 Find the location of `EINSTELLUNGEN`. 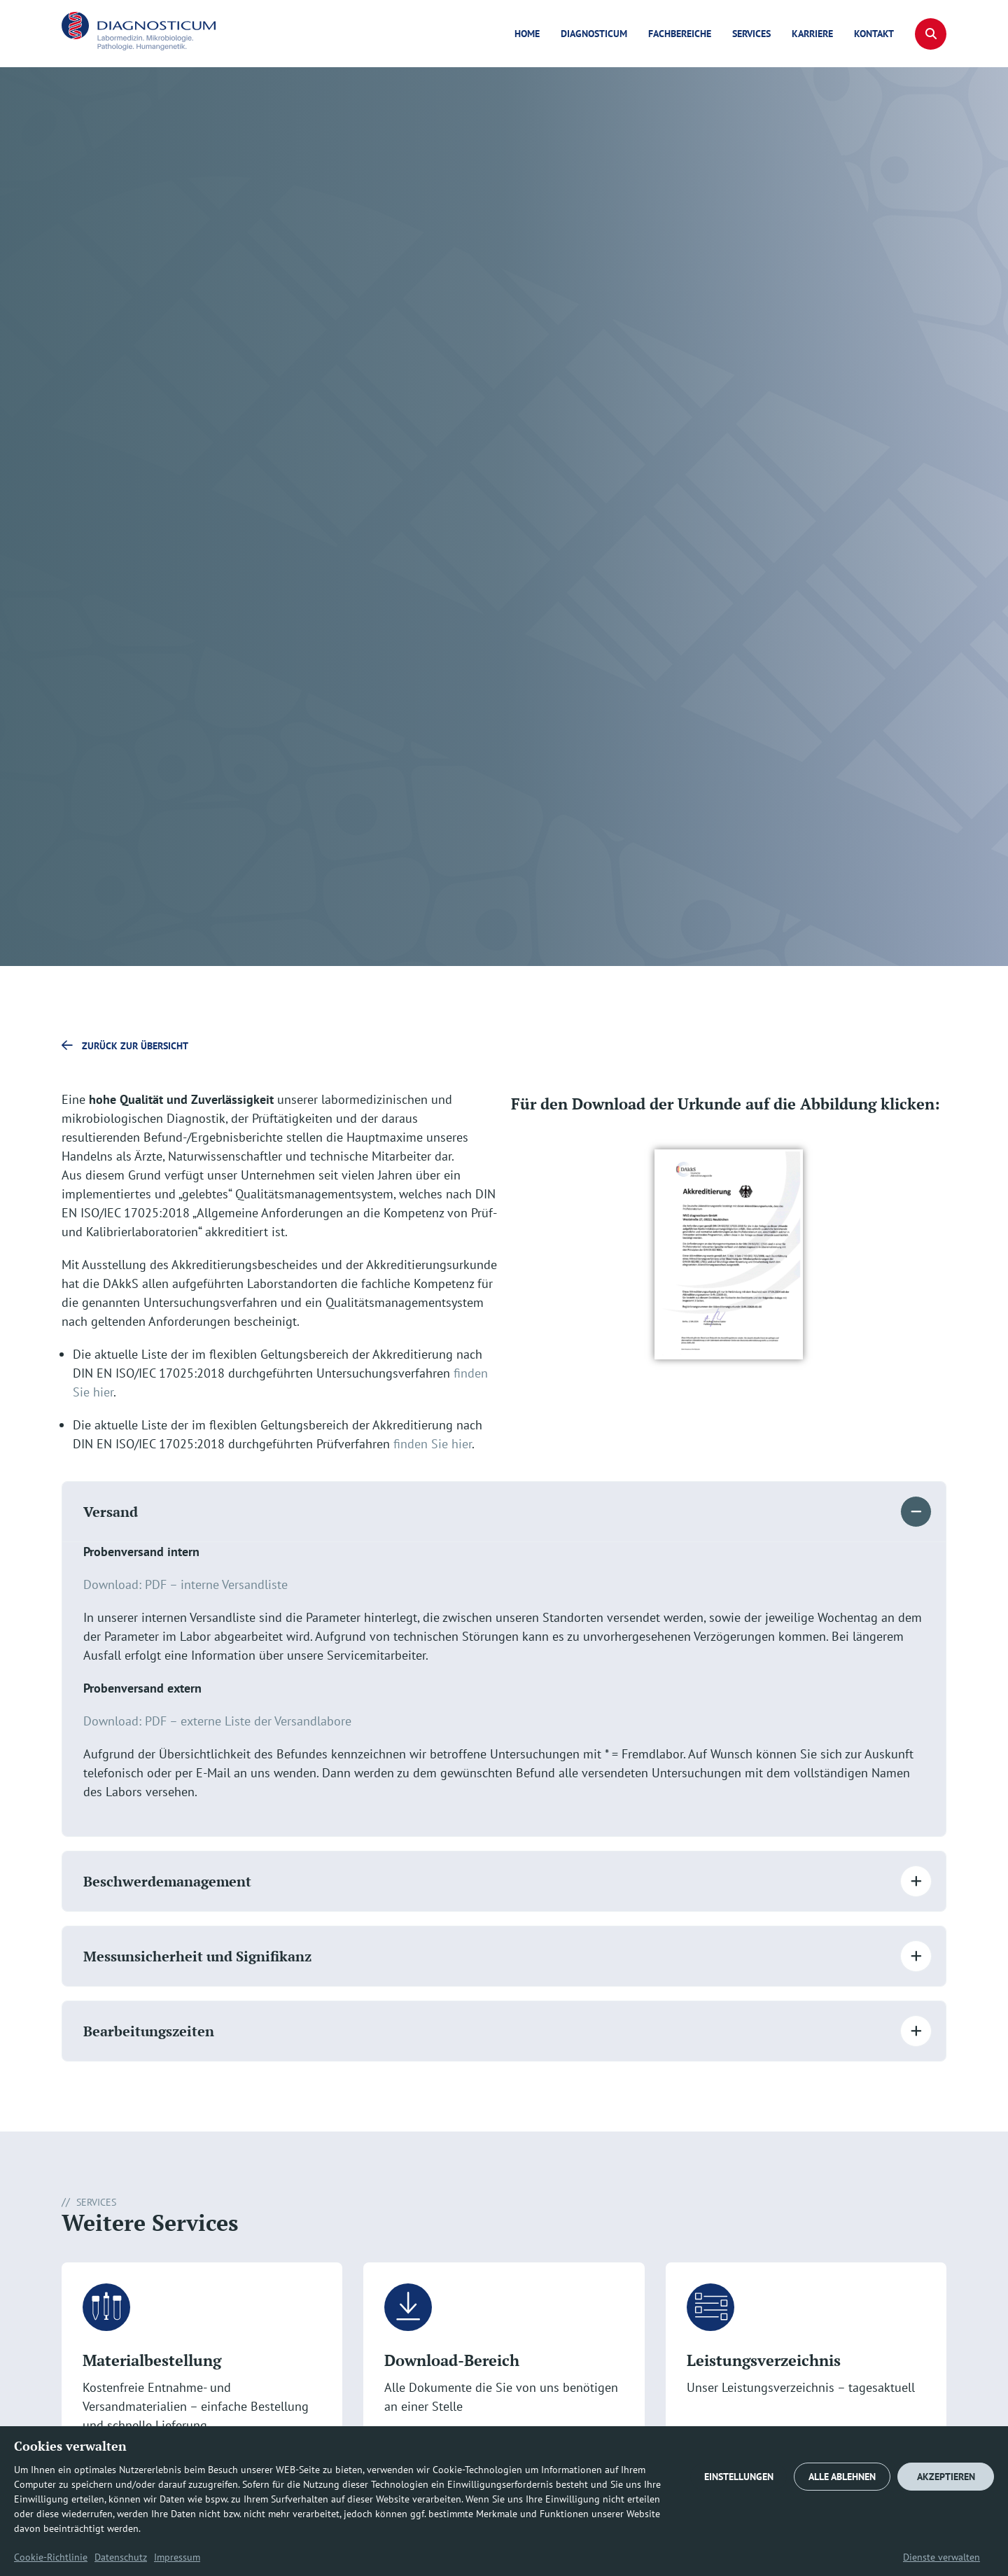

EINSTELLUNGEN is located at coordinates (739, 2476).